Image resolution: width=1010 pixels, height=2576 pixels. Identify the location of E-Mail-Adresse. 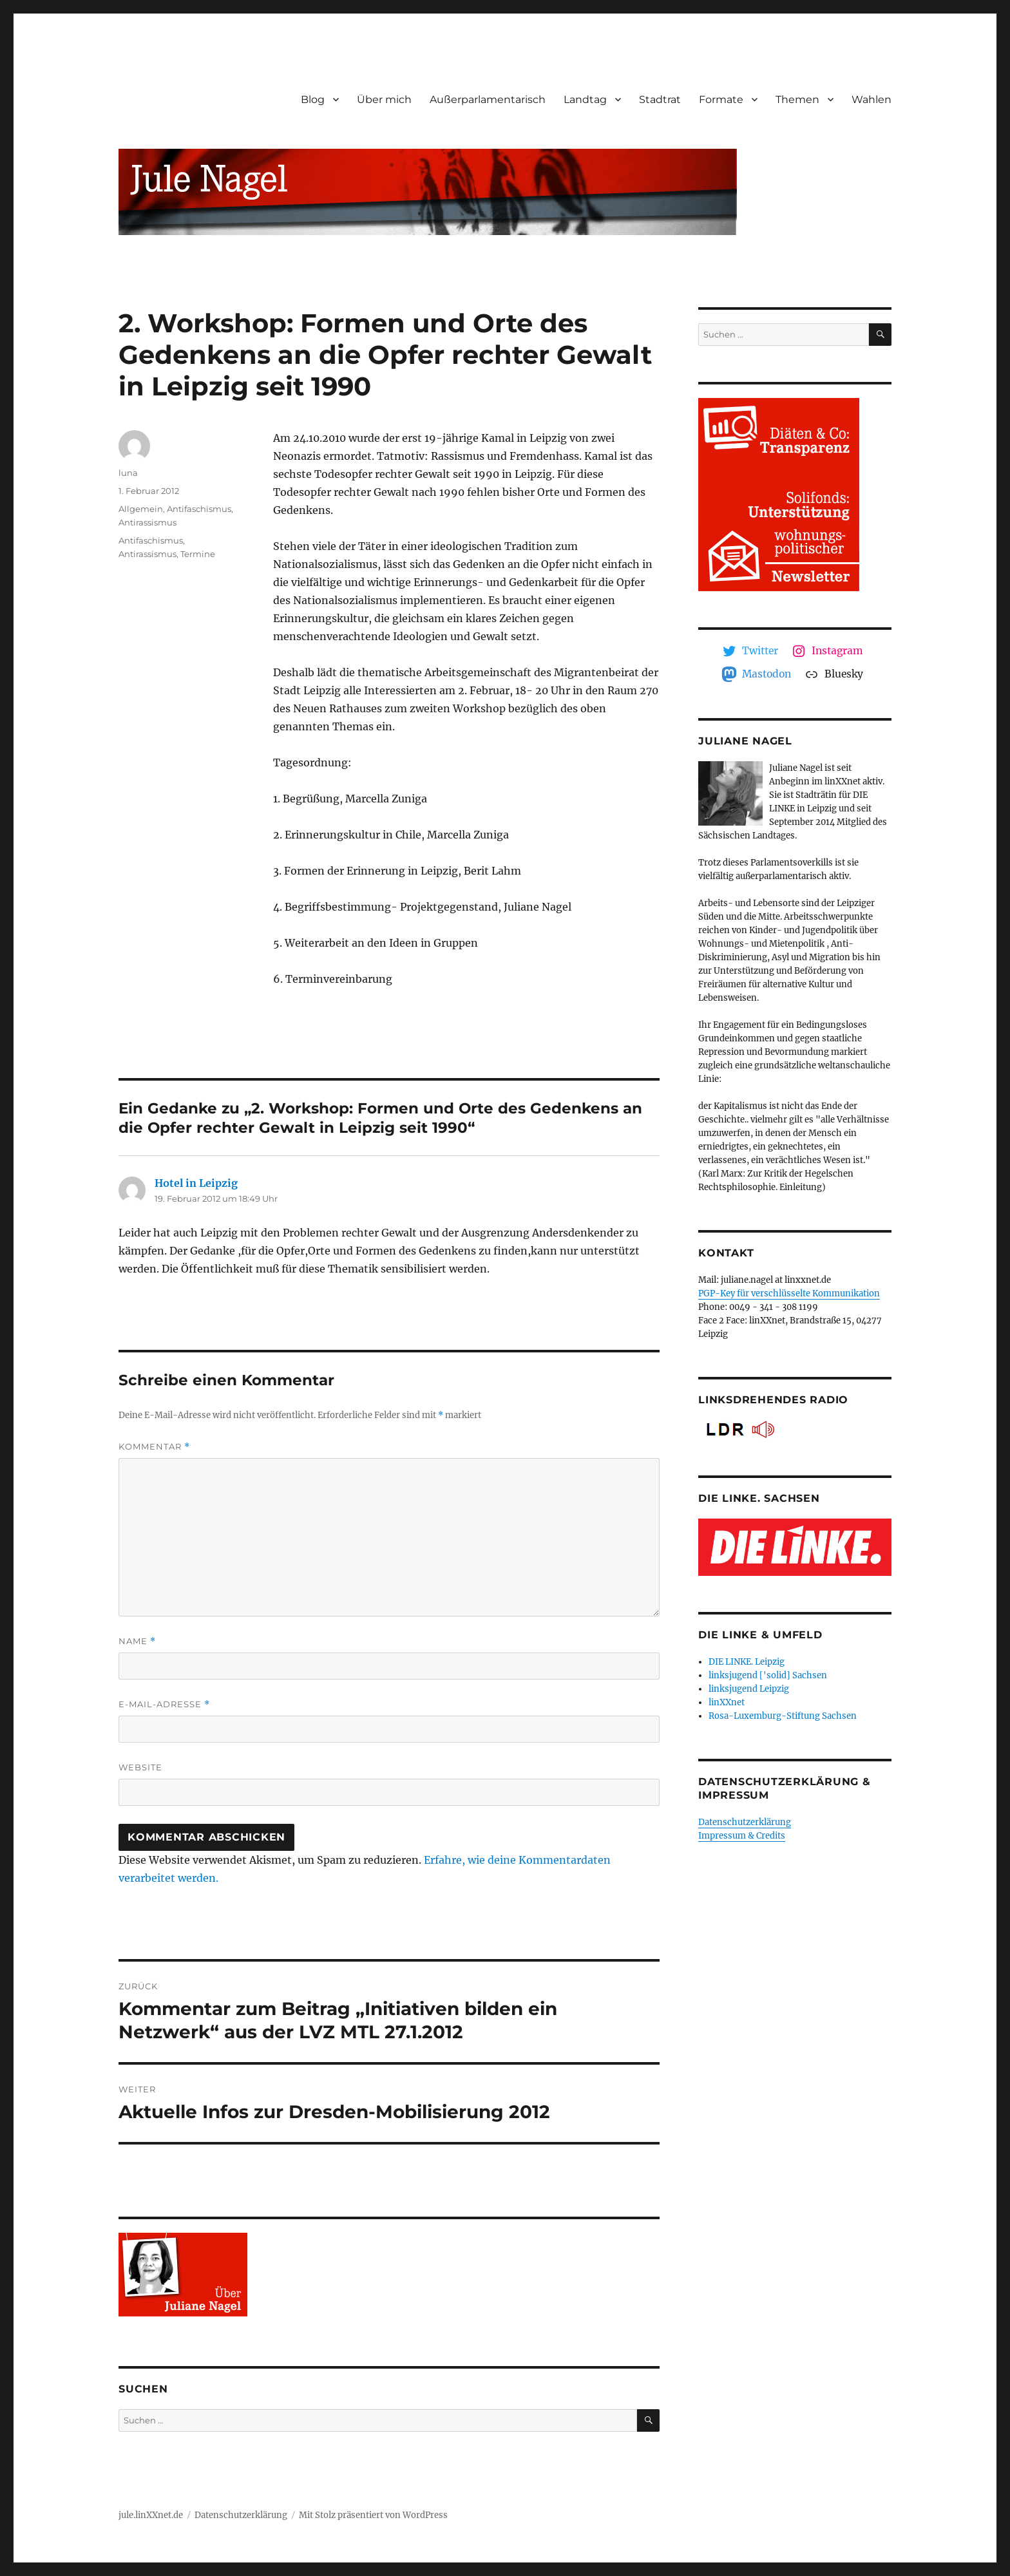
(164, 1704).